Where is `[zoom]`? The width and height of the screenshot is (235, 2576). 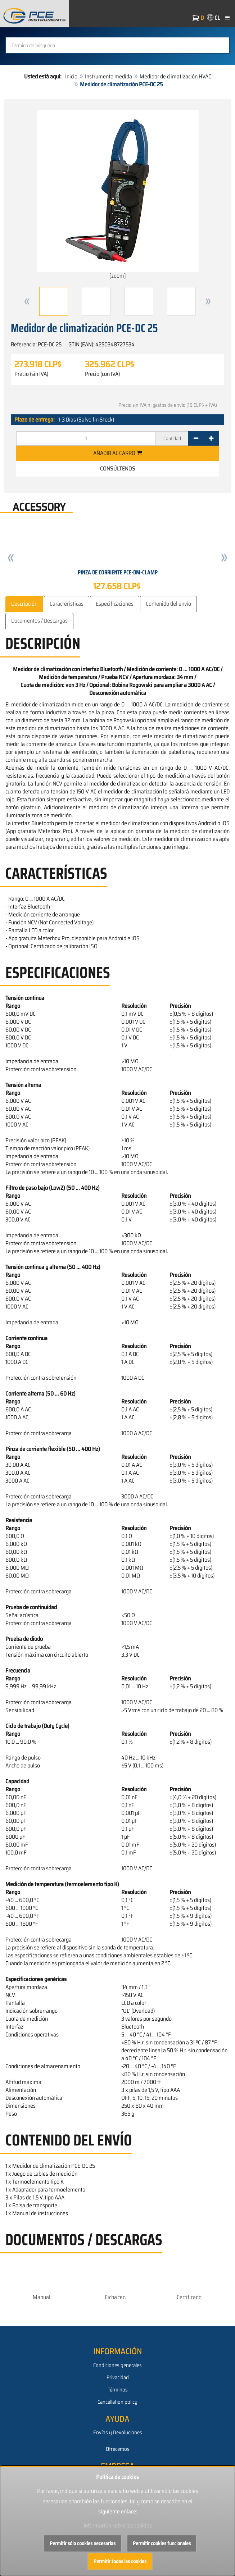
[zoom] is located at coordinates (118, 195).